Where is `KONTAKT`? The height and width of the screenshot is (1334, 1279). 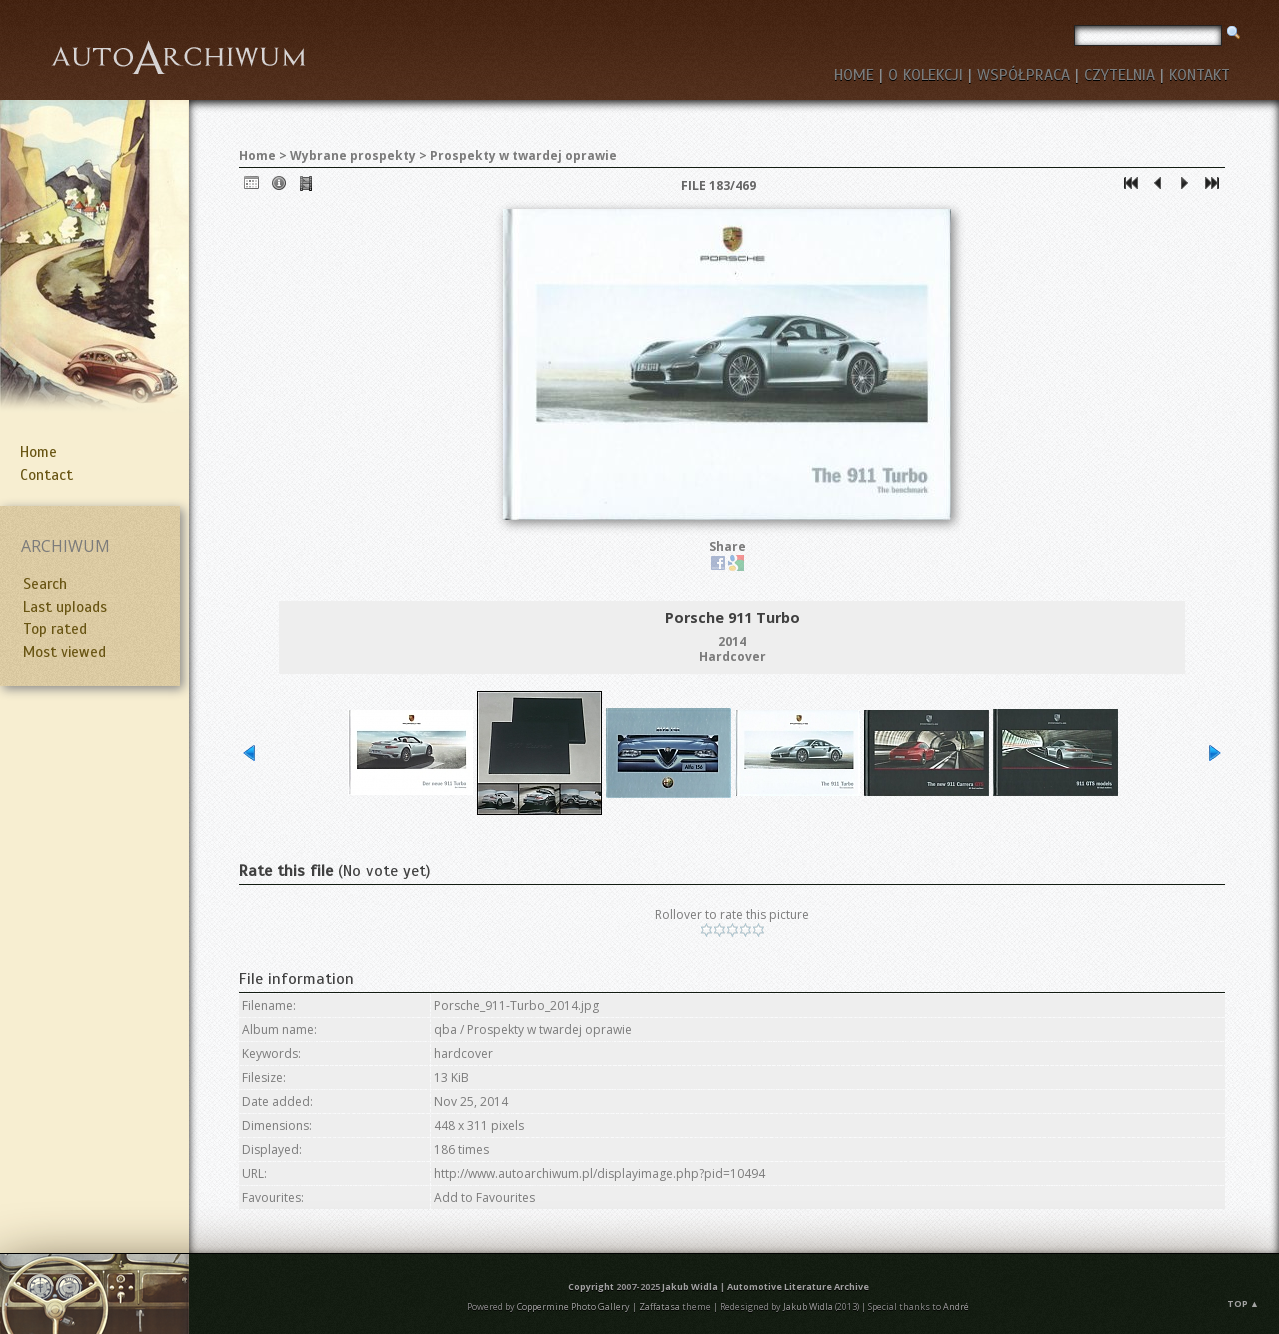
KONTAKT is located at coordinates (1199, 75).